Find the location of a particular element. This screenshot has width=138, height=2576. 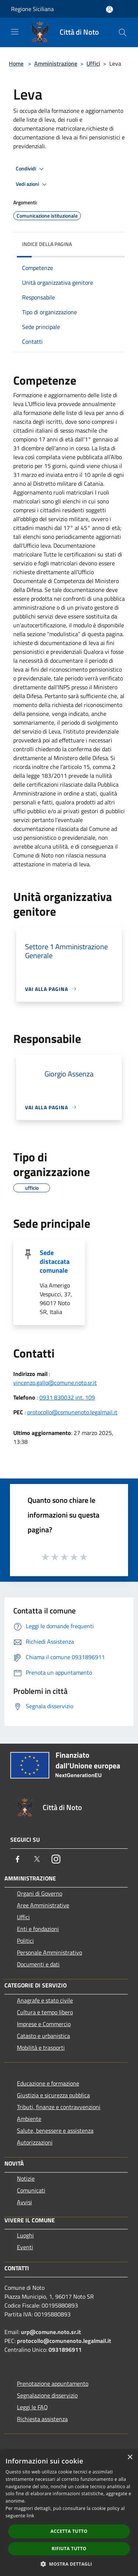

Luoghi is located at coordinates (25, 2235).